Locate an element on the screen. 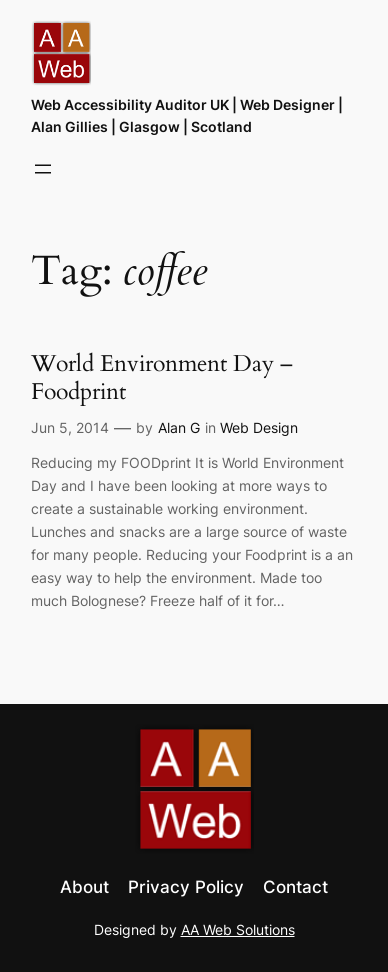 Image resolution: width=388 pixels, height=972 pixels. Web Design is located at coordinates (259, 427).